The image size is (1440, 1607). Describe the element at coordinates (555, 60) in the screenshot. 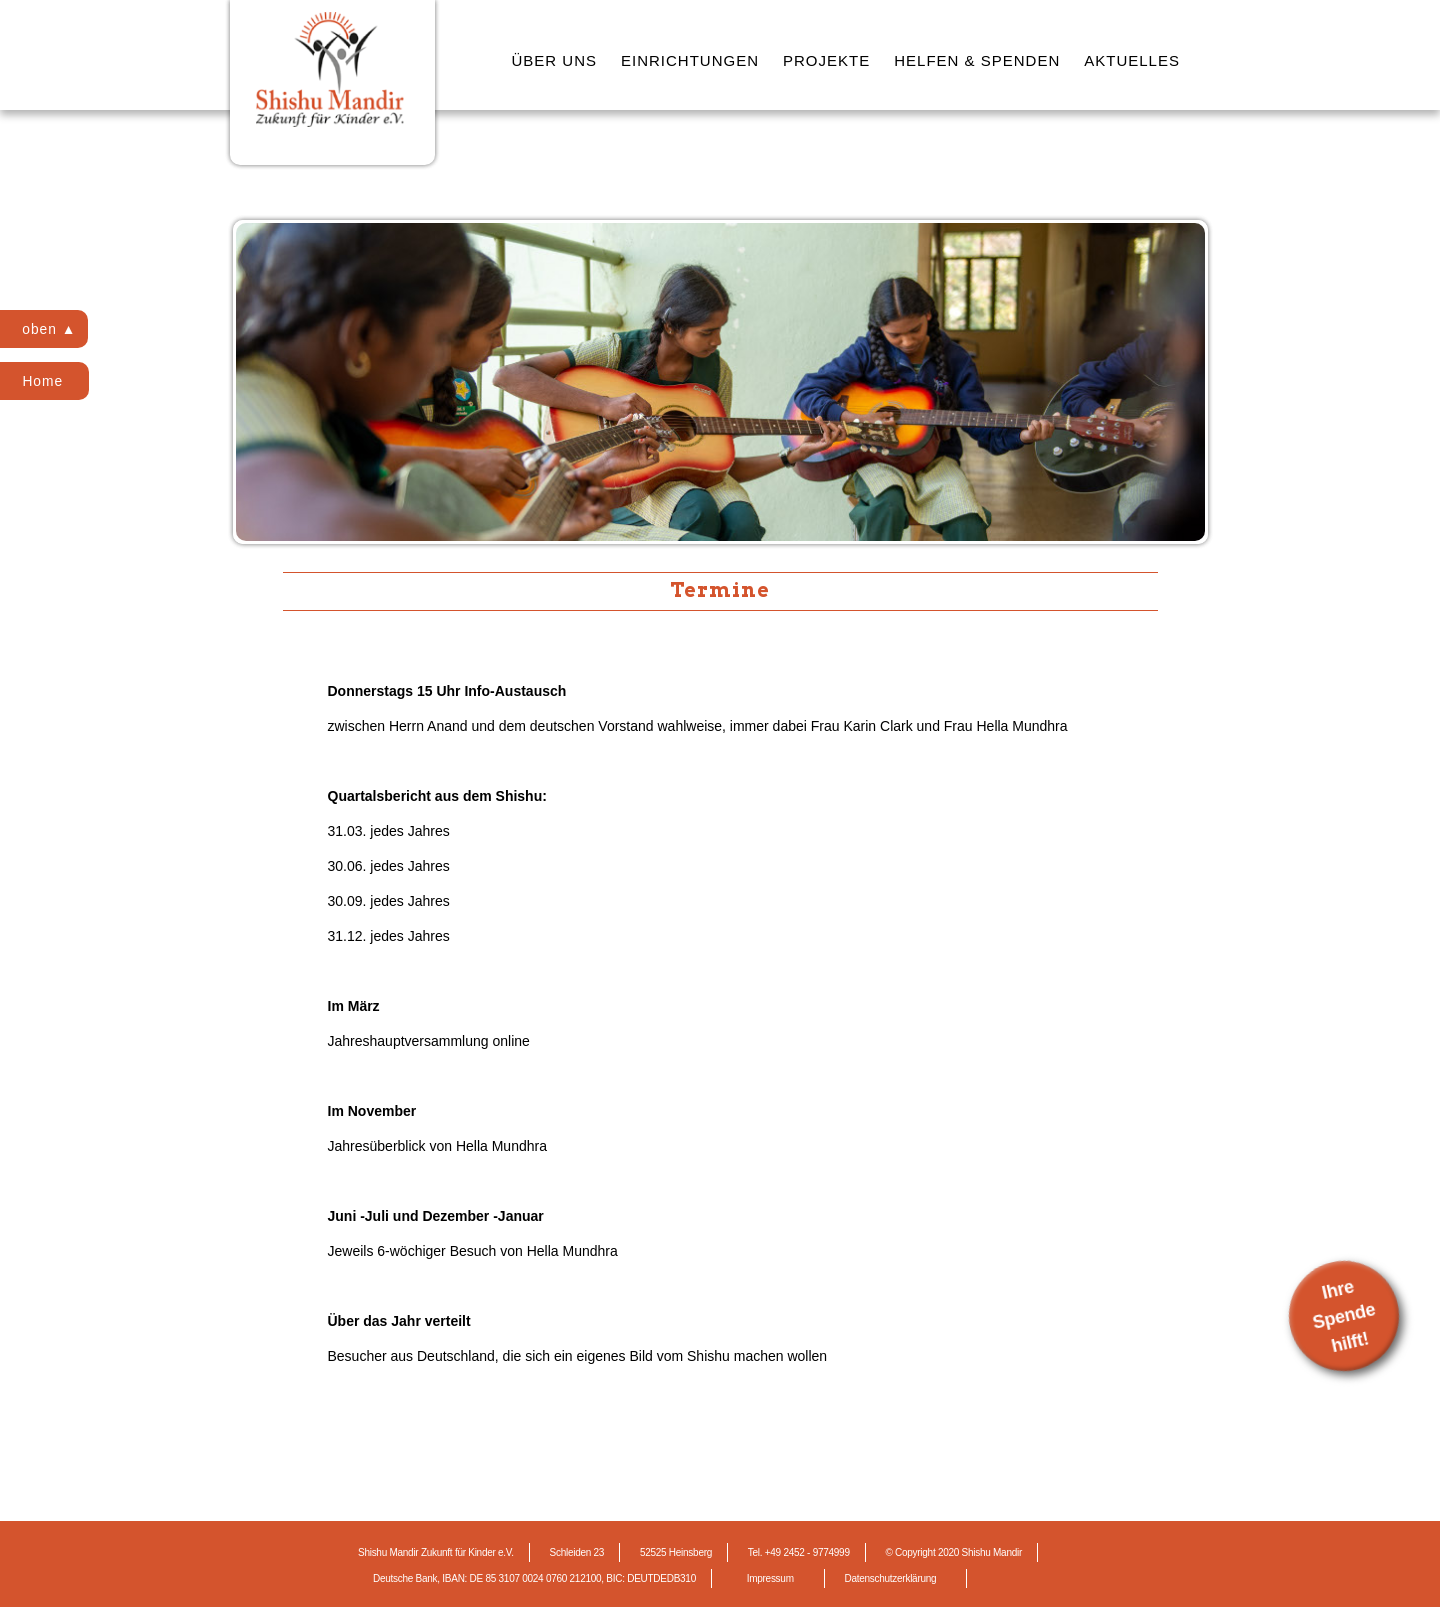

I see `ÜBER UNS` at that location.